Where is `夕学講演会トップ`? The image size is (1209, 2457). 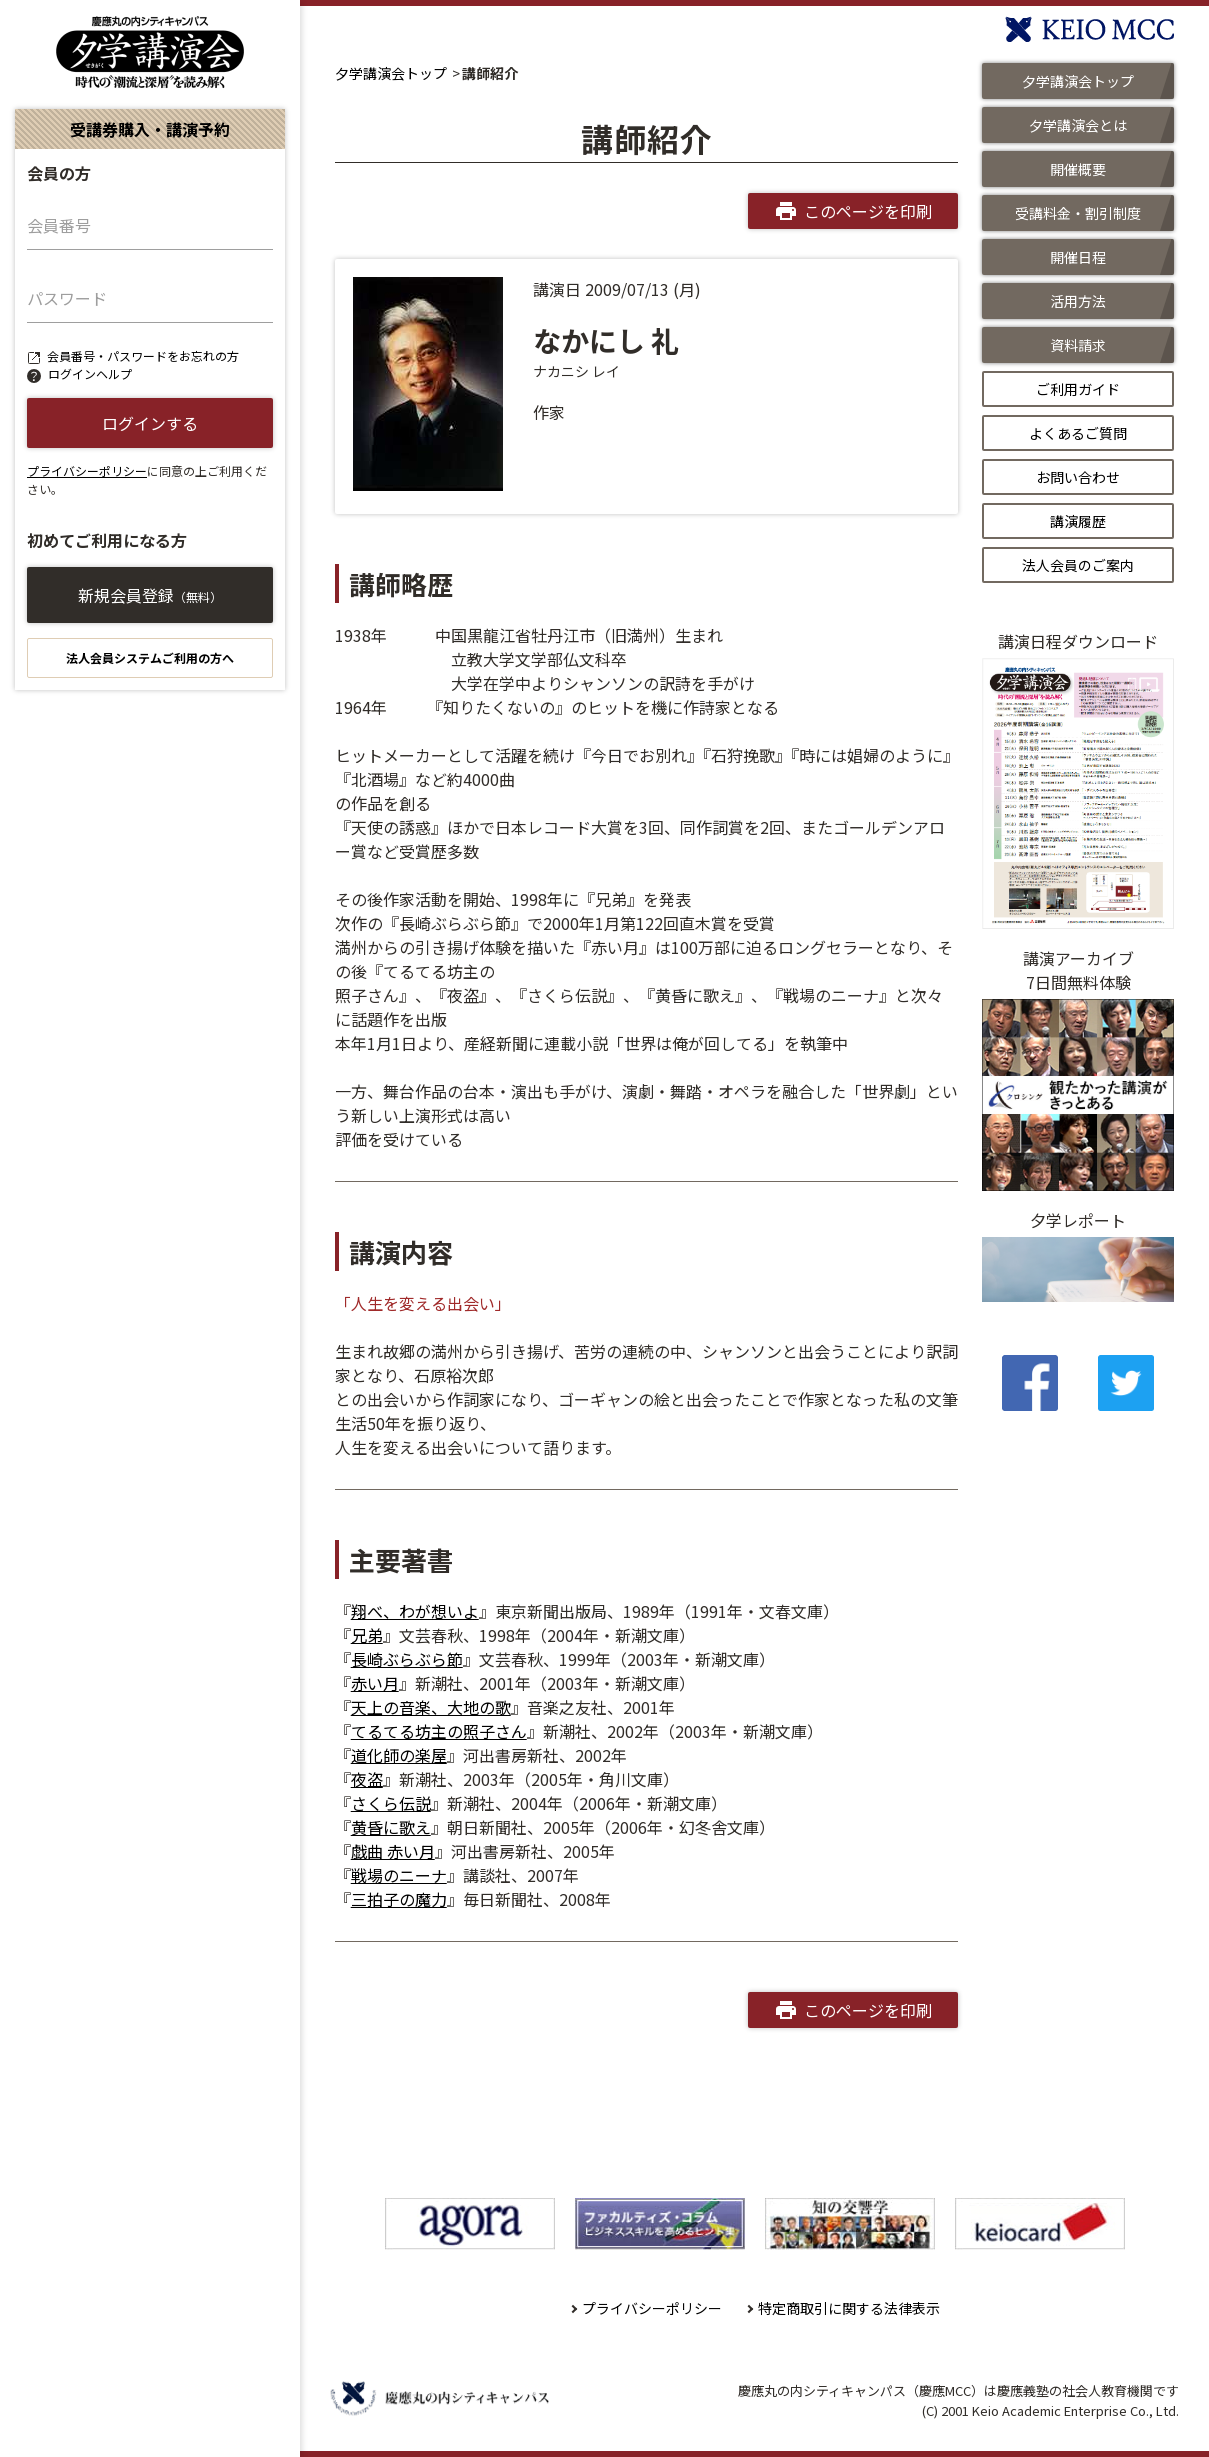
夕学講演会トップ is located at coordinates (391, 73).